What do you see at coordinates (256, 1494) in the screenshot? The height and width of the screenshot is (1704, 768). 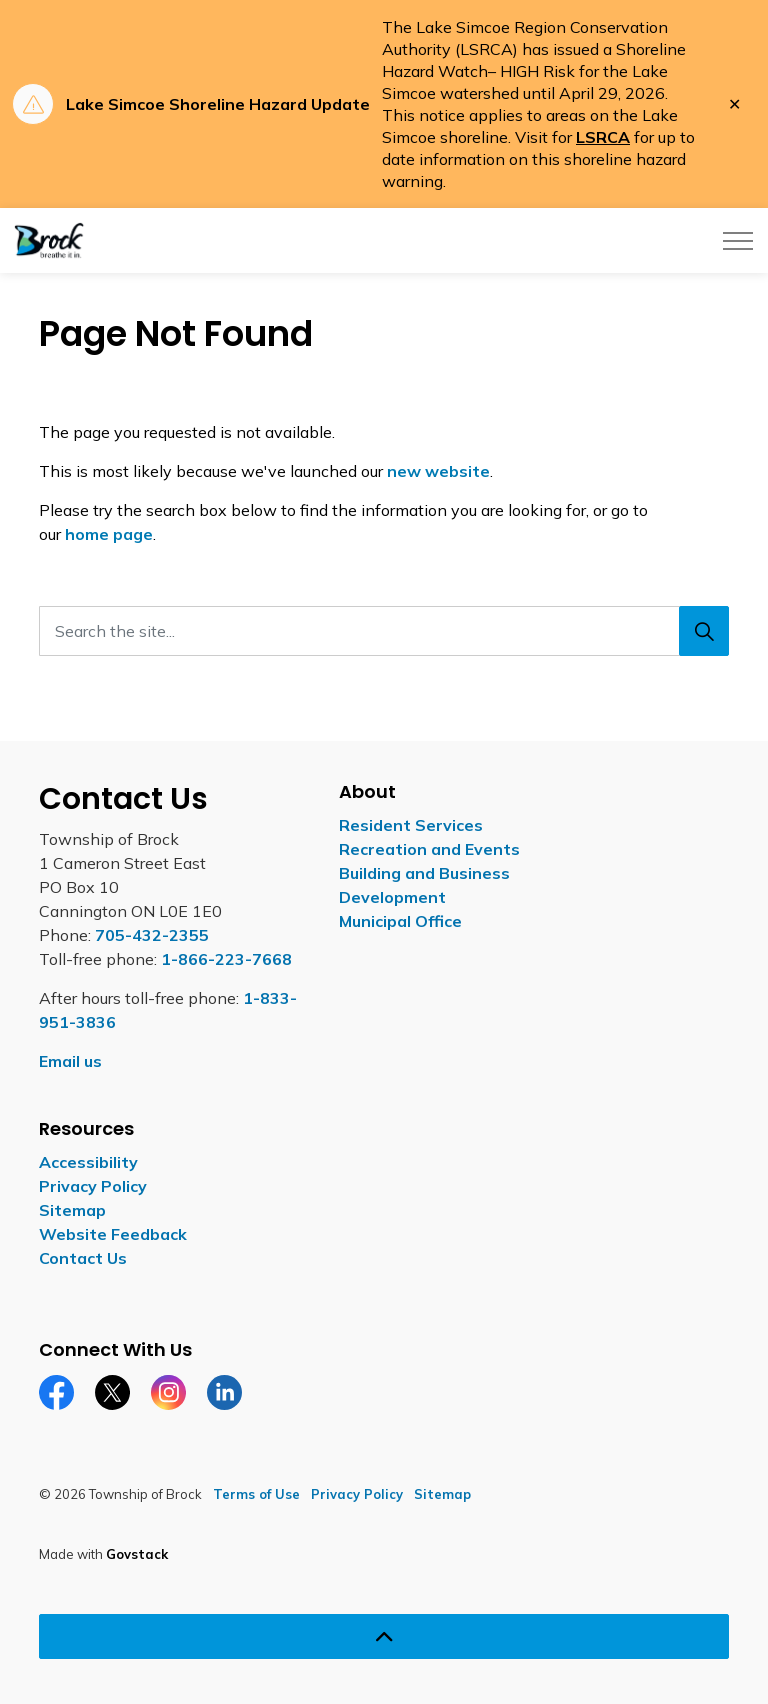 I see `Terms of Use` at bounding box center [256, 1494].